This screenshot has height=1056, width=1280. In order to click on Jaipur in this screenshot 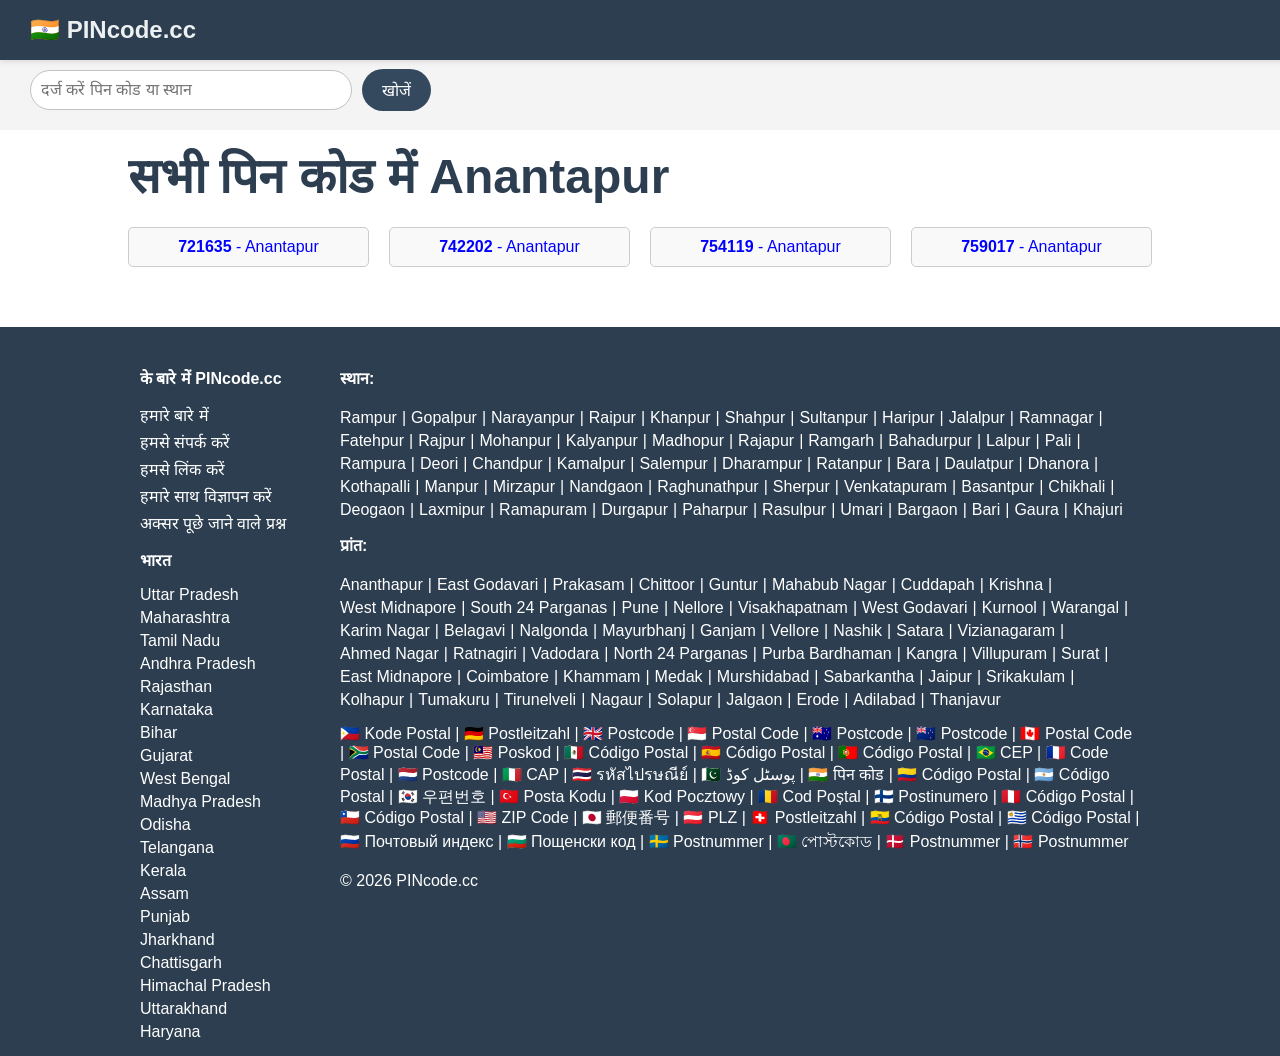, I will do `click(950, 676)`.